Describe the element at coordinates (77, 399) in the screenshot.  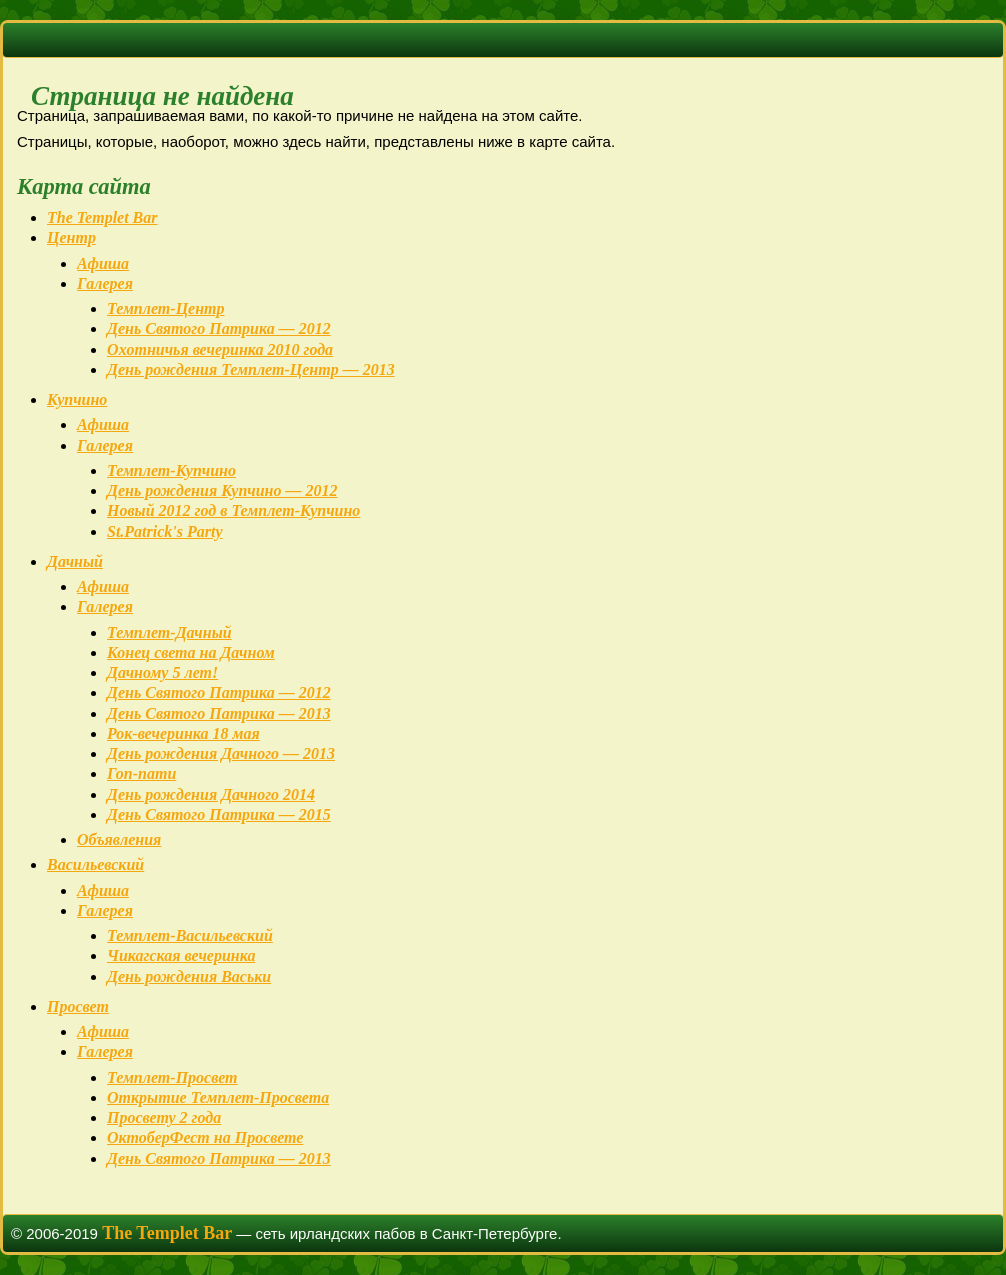
I see `Купчино` at that location.